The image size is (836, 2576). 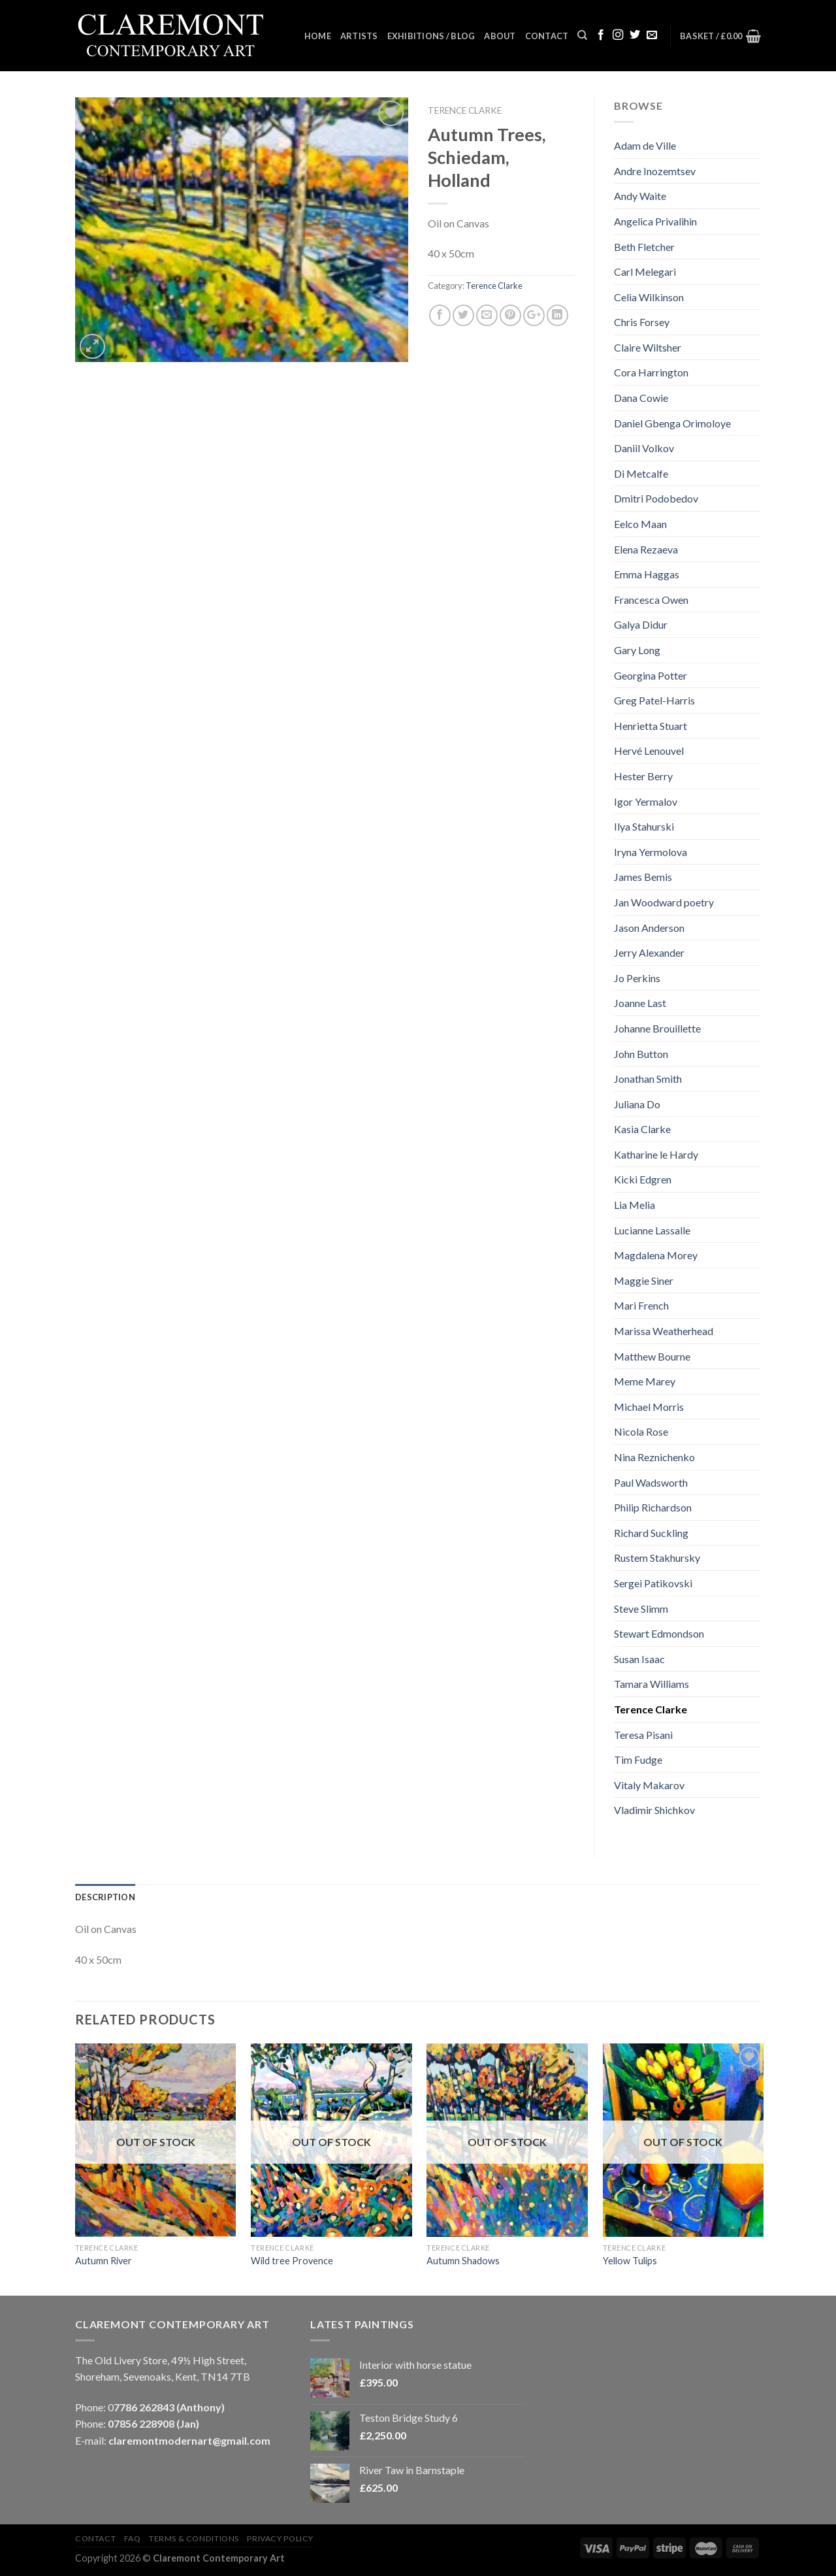 What do you see at coordinates (645, 271) in the screenshot?
I see `Carl Melegari` at bounding box center [645, 271].